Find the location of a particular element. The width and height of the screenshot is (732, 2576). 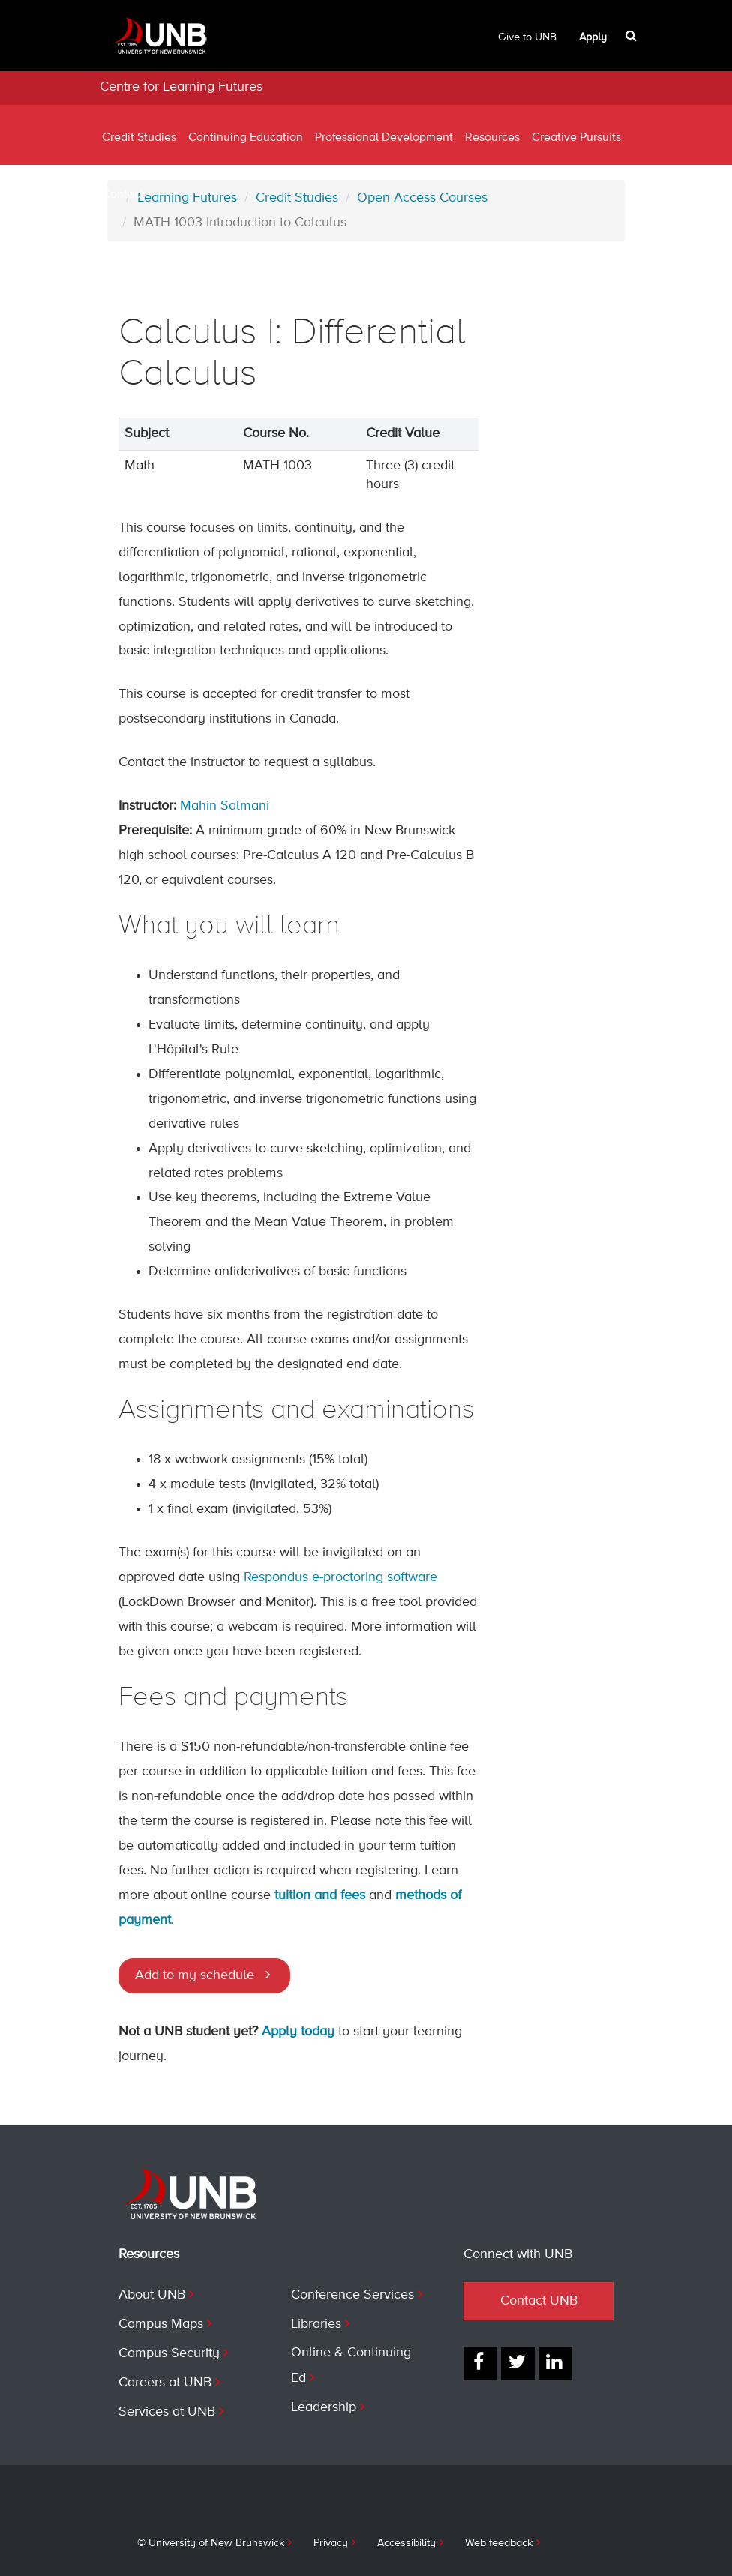

Libraries is located at coordinates (316, 2324).